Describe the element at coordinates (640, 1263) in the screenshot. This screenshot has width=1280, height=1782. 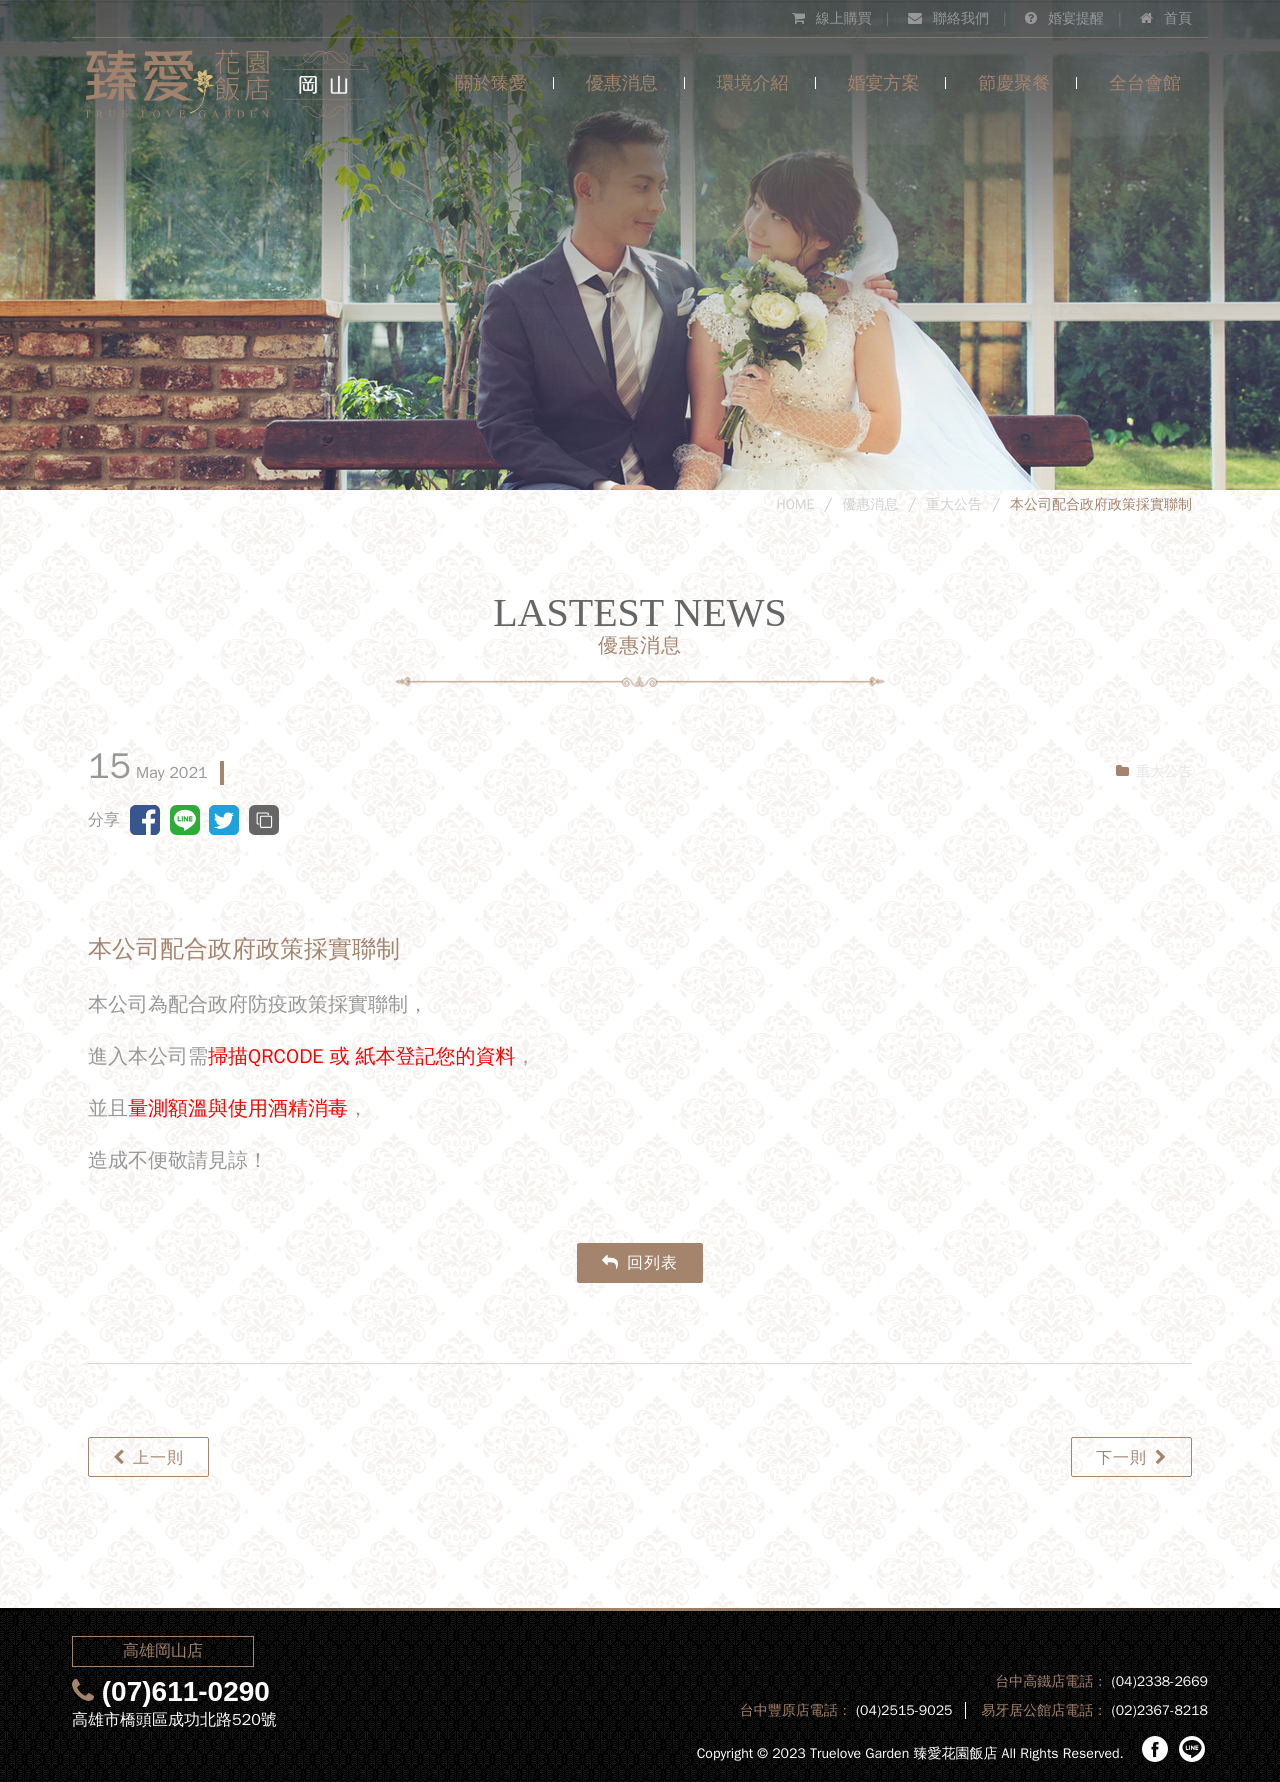
I see `回列表` at that location.